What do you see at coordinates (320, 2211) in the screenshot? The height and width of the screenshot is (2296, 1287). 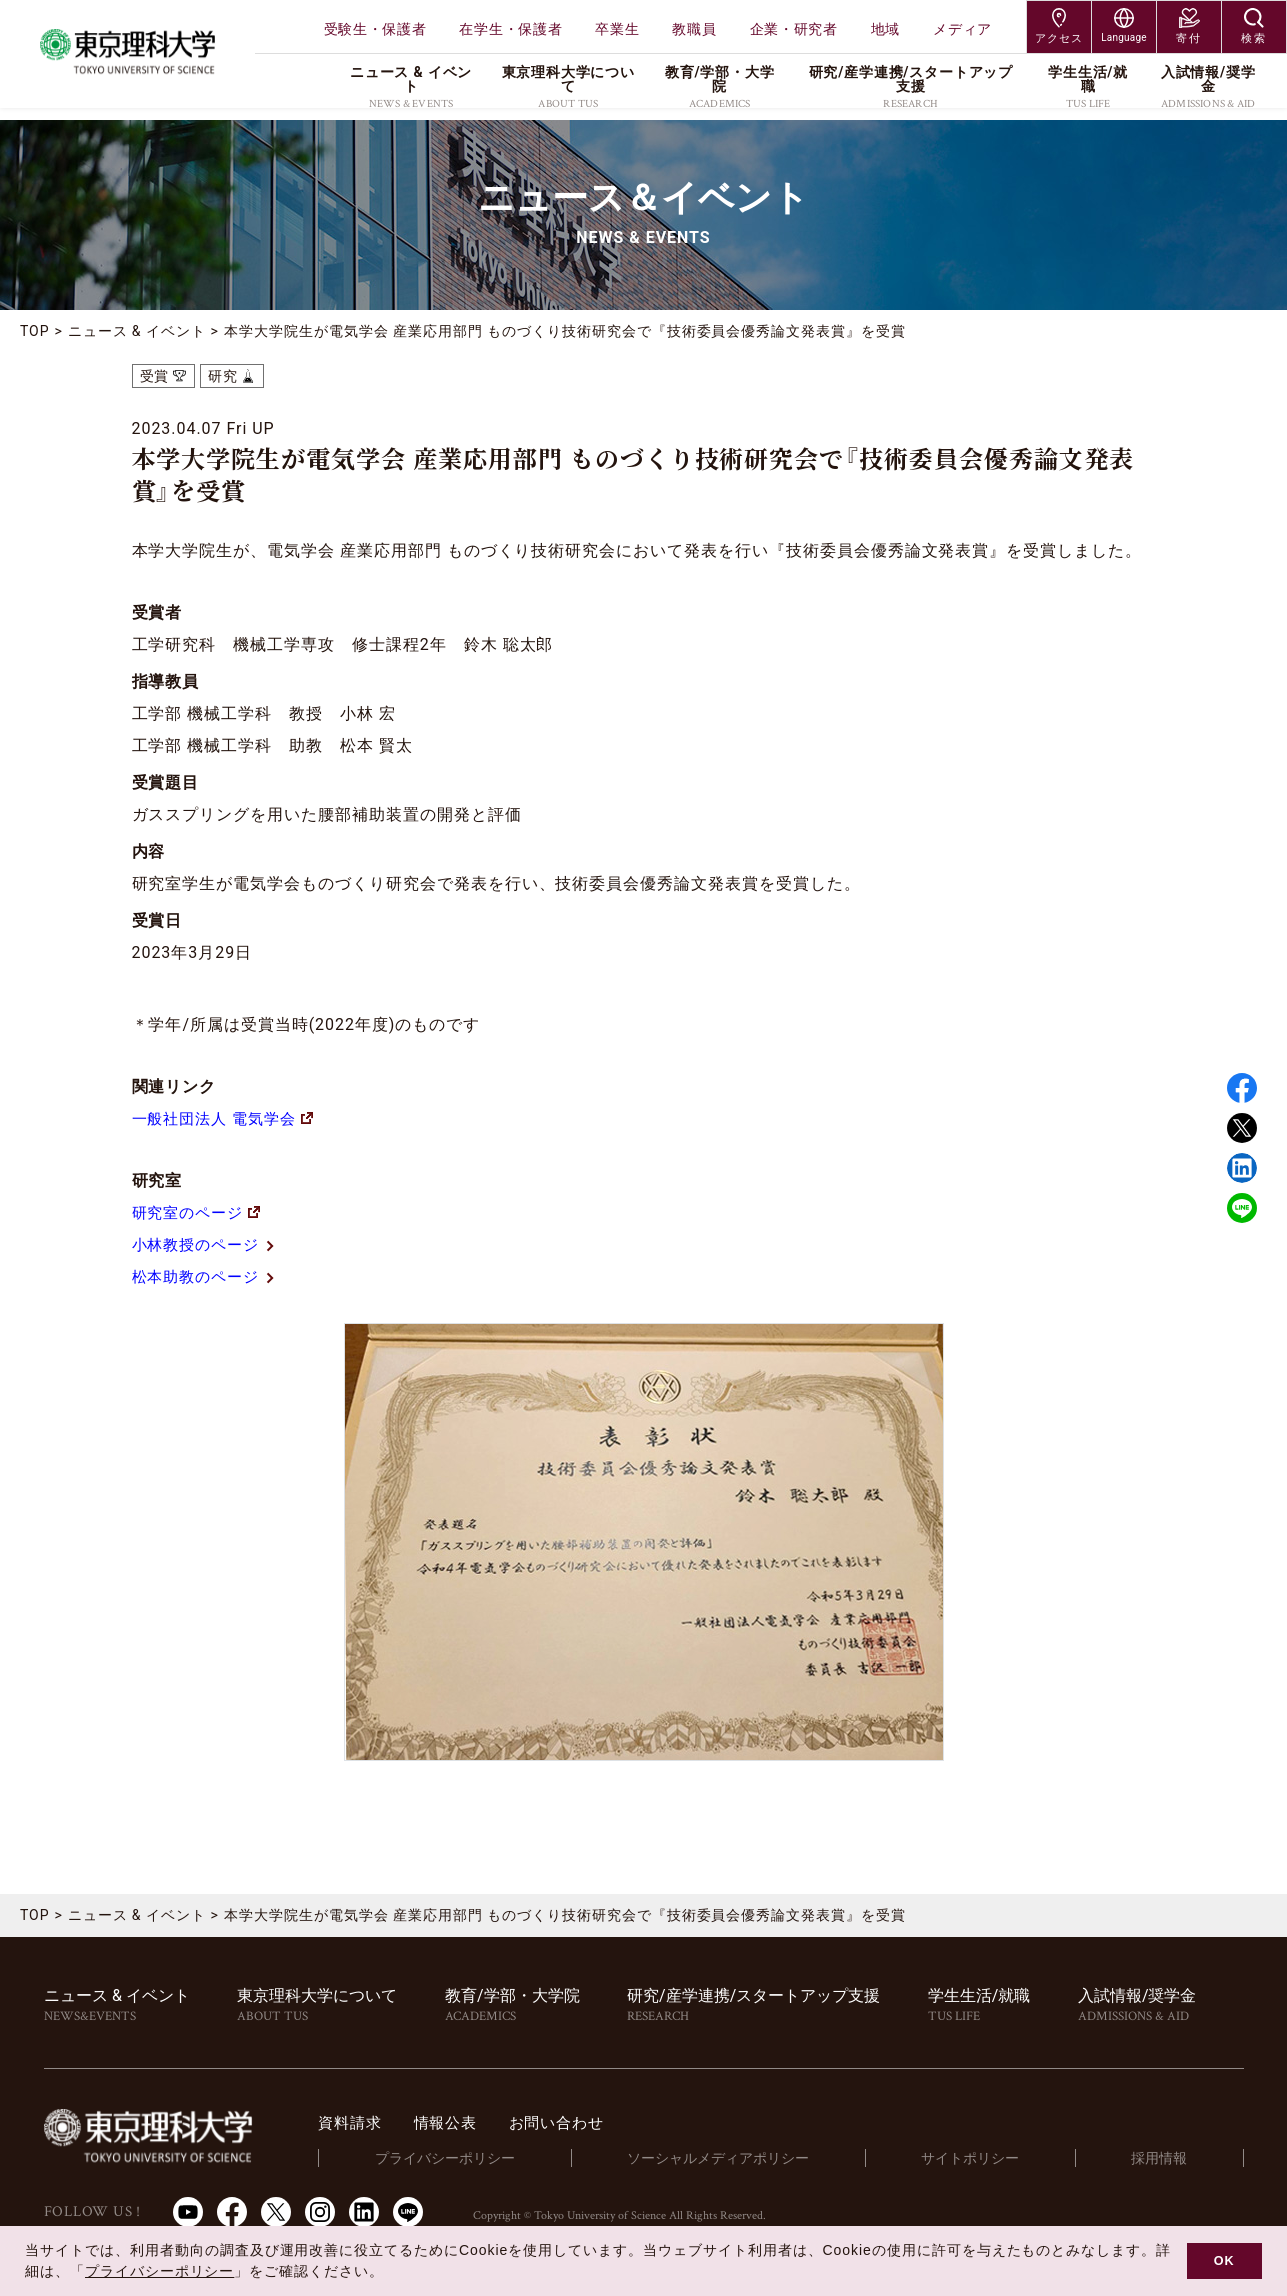 I see `Instagram` at bounding box center [320, 2211].